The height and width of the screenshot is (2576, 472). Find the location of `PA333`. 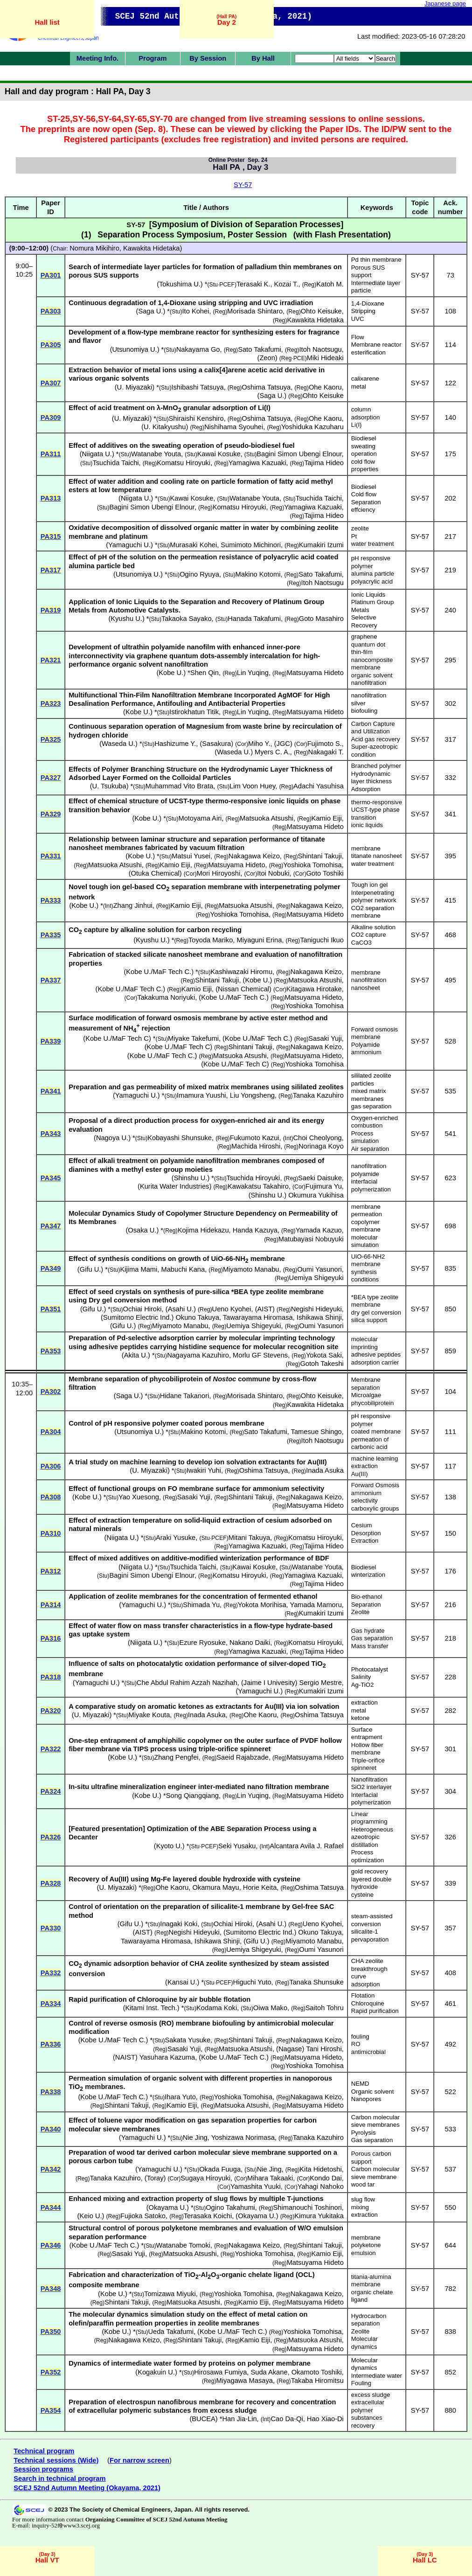

PA333 is located at coordinates (51, 900).